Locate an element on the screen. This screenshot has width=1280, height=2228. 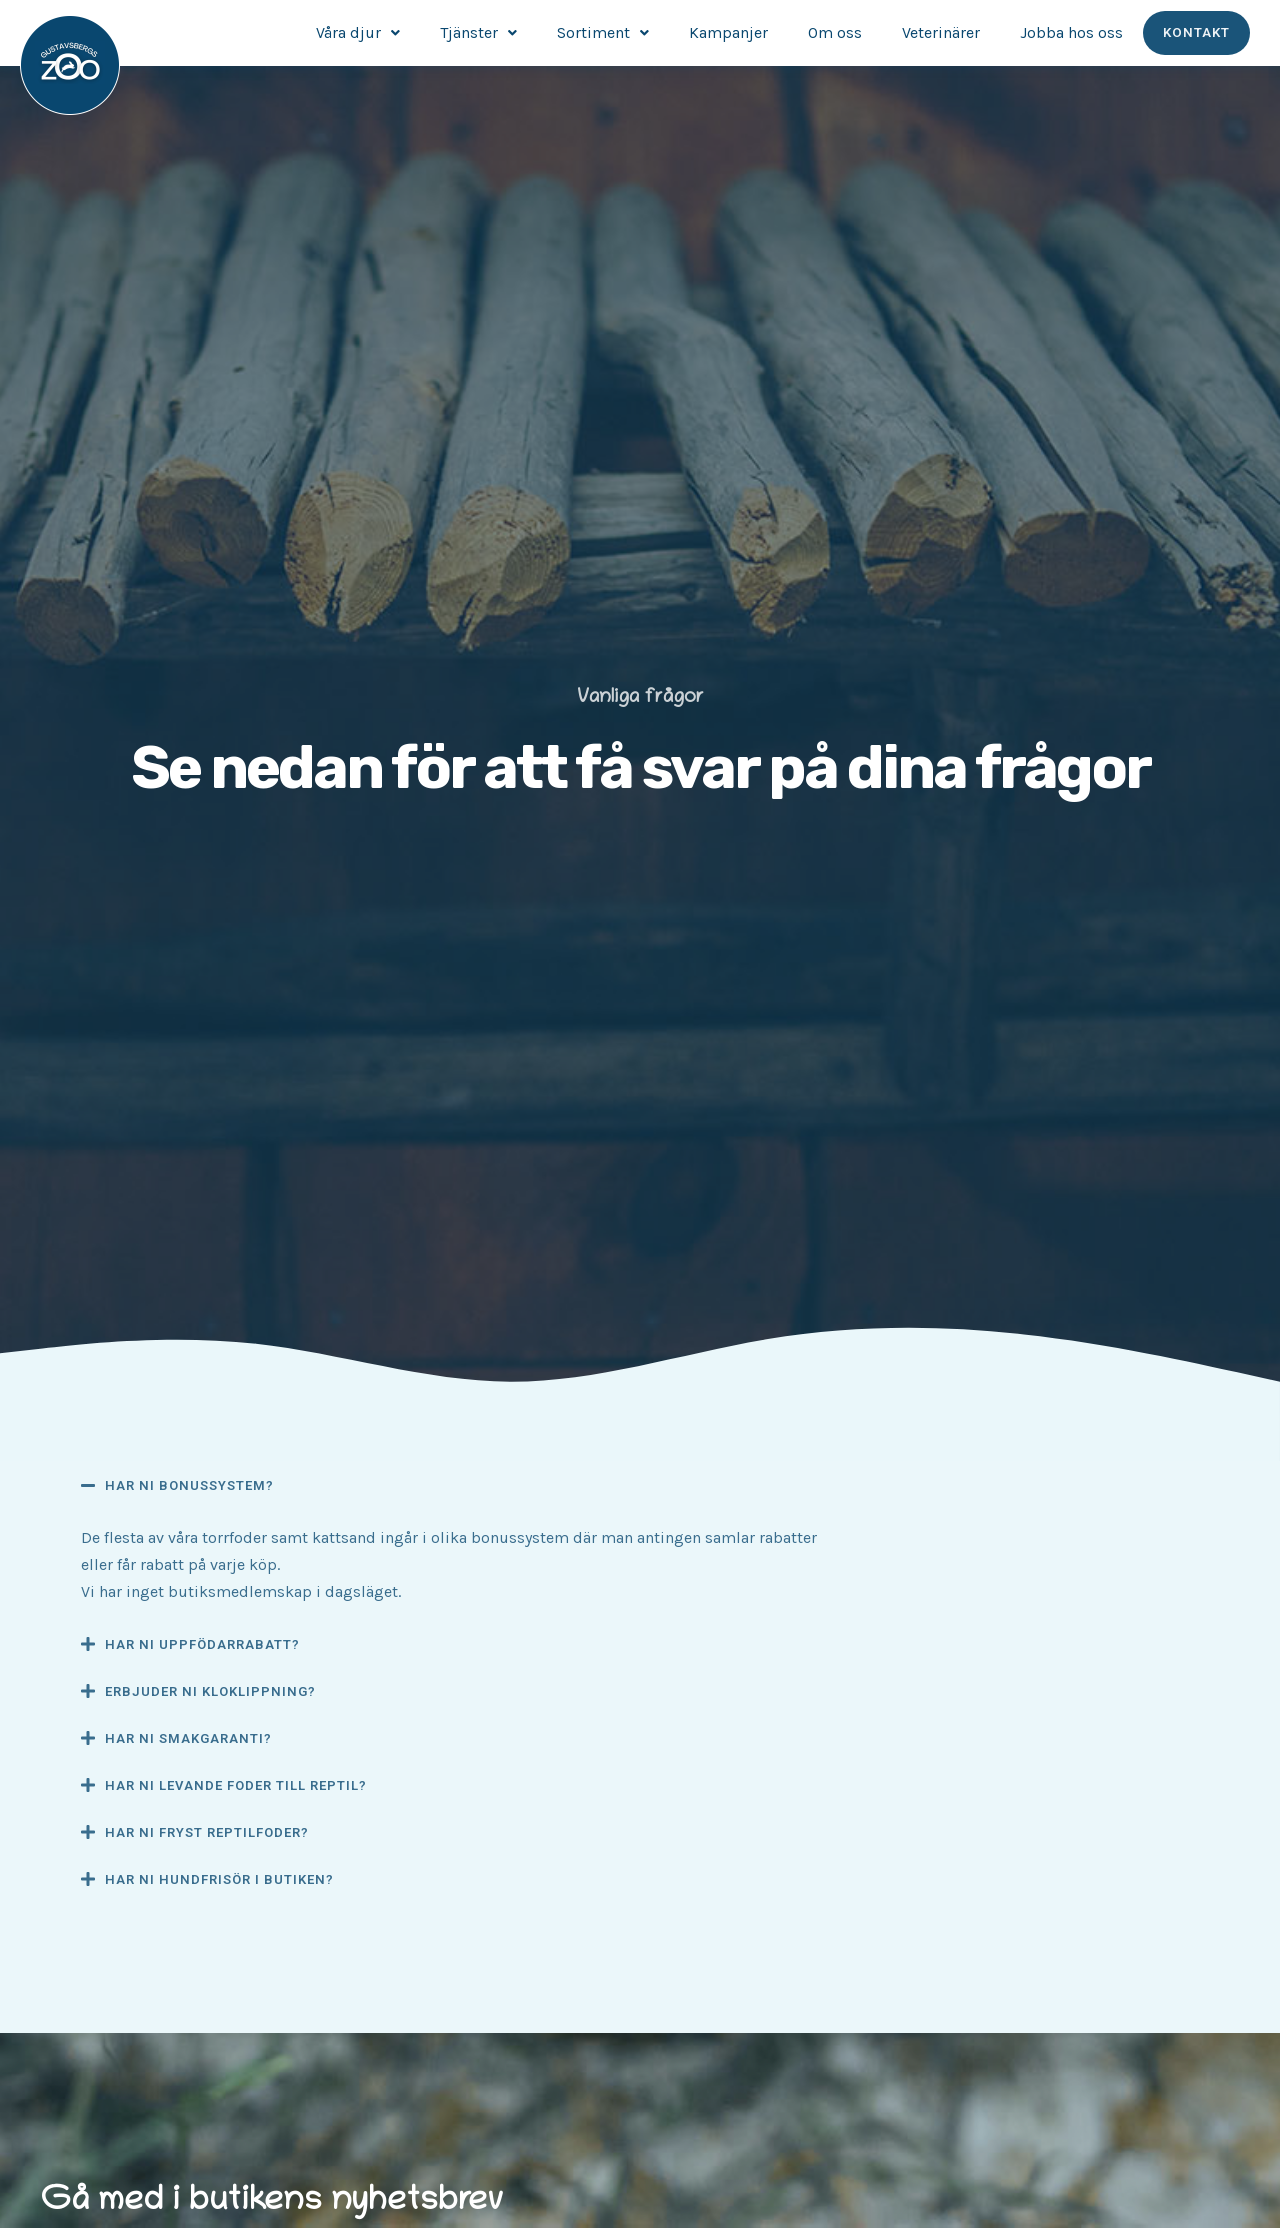
Våra djur is located at coordinates (359, 32).